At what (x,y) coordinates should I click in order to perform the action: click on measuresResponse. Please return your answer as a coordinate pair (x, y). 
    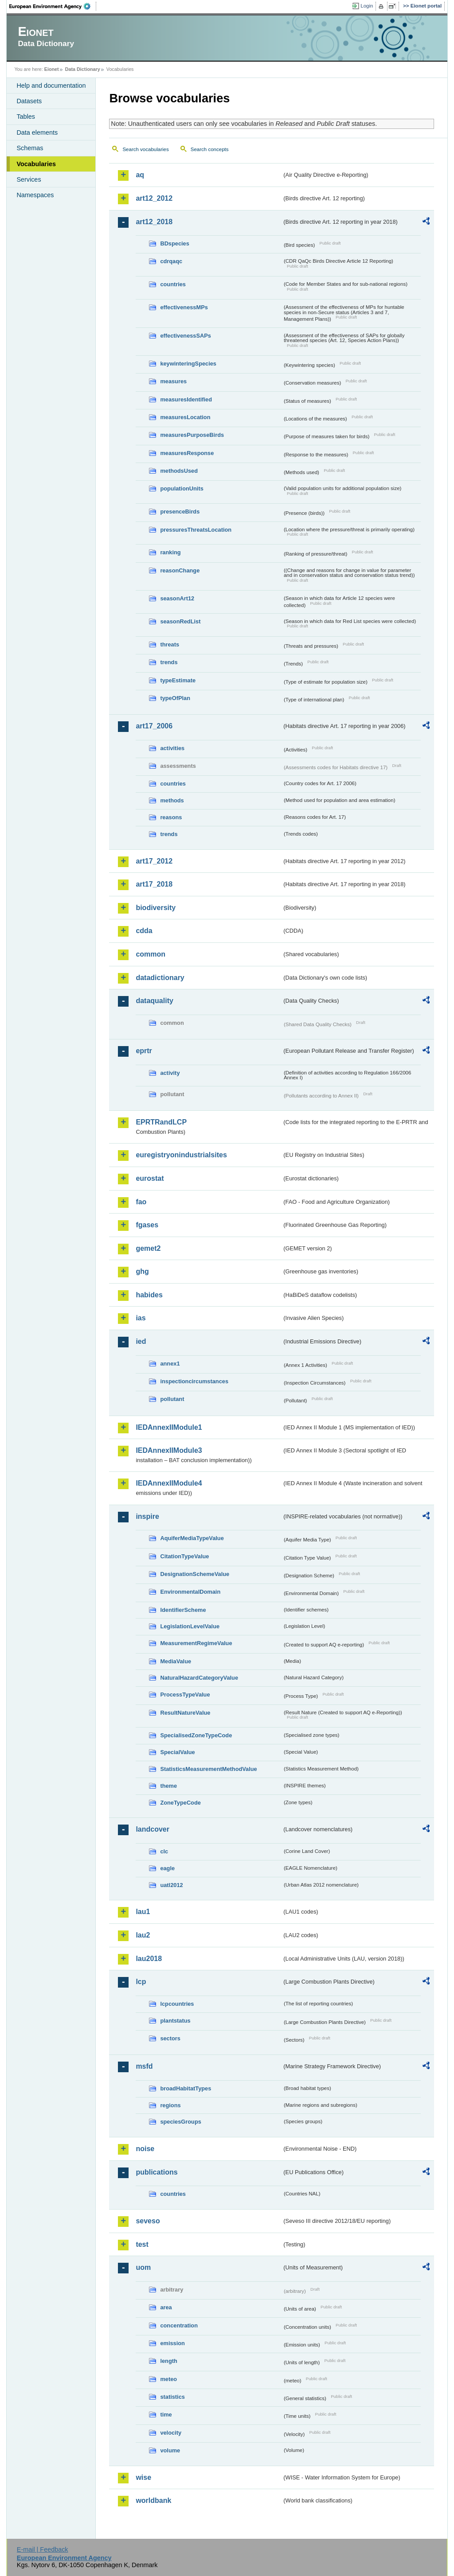
    Looking at the image, I should click on (187, 453).